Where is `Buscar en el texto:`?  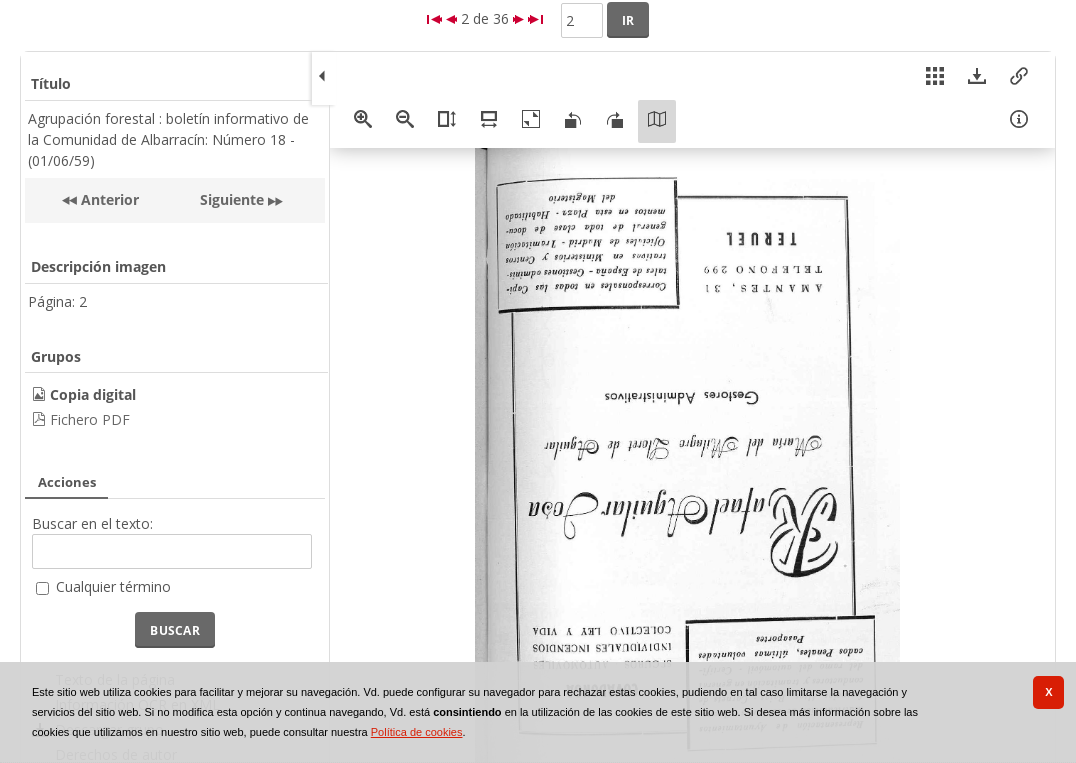 Buscar en el texto: is located at coordinates (92, 523).